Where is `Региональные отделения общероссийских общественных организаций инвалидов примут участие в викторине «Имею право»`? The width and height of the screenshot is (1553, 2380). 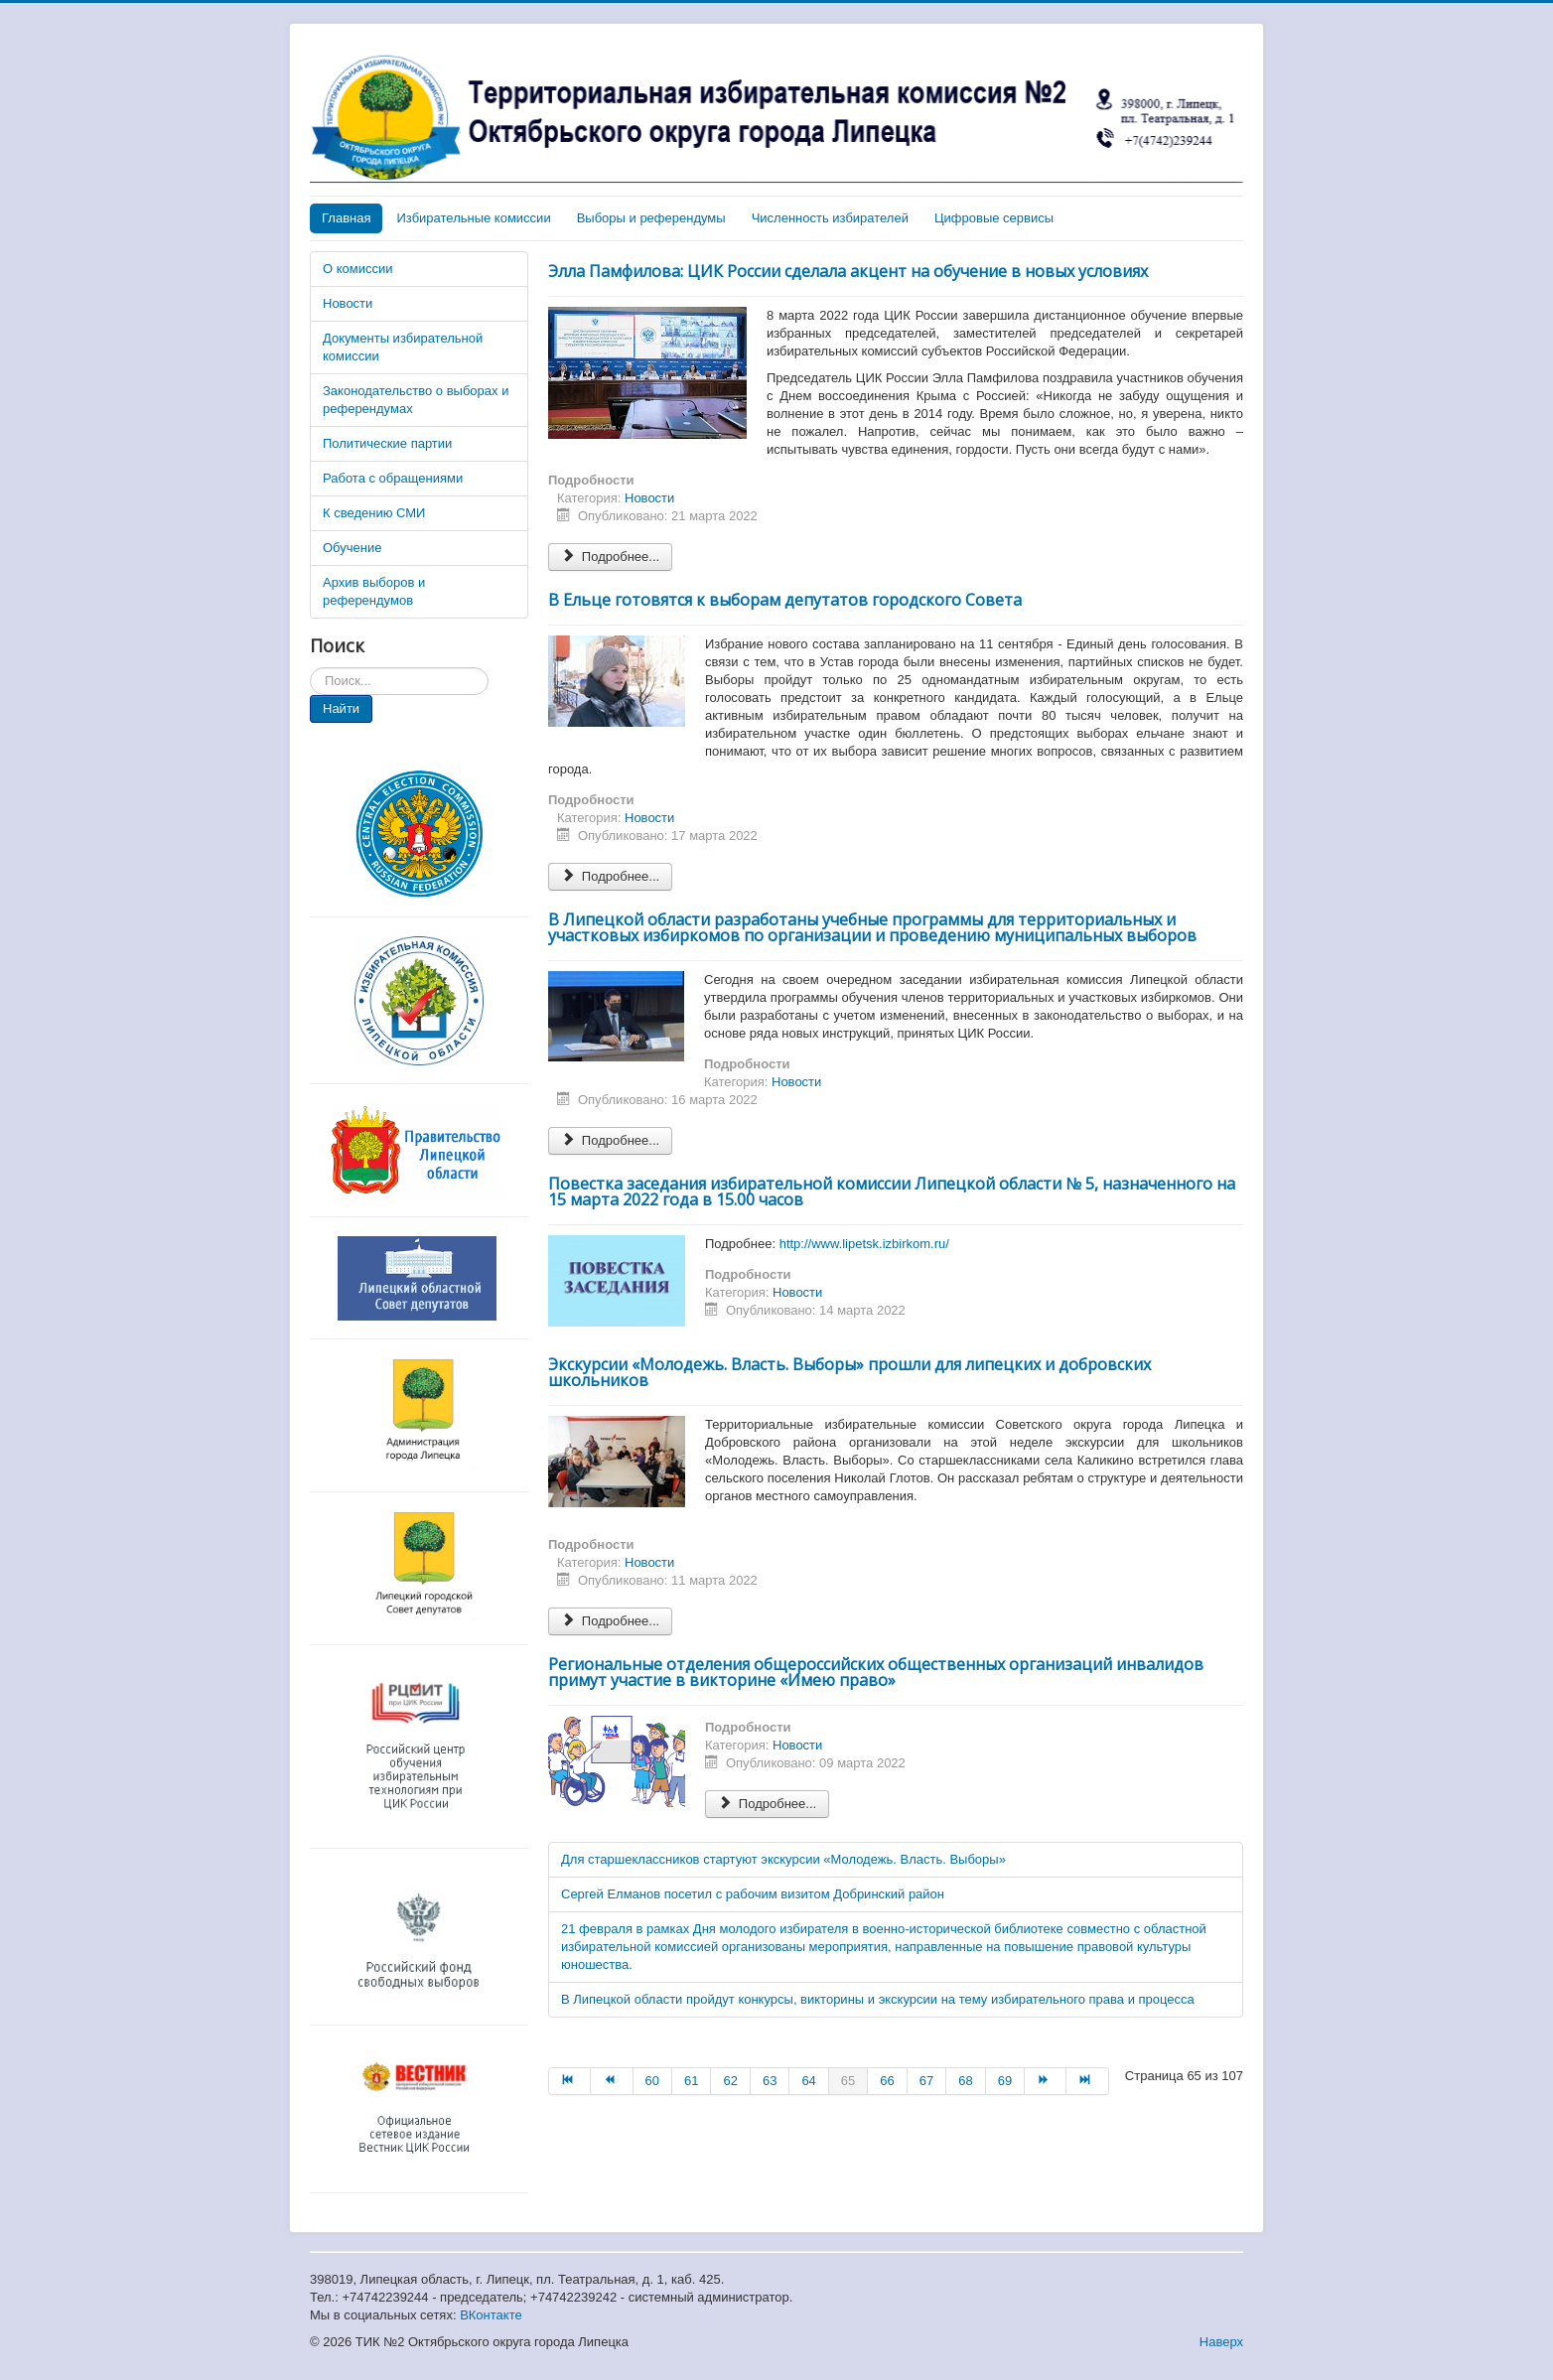
Региональные отделения общероссийских общественных организаций инвалидов примут участие в викторине «Имею право» is located at coordinates (875, 1672).